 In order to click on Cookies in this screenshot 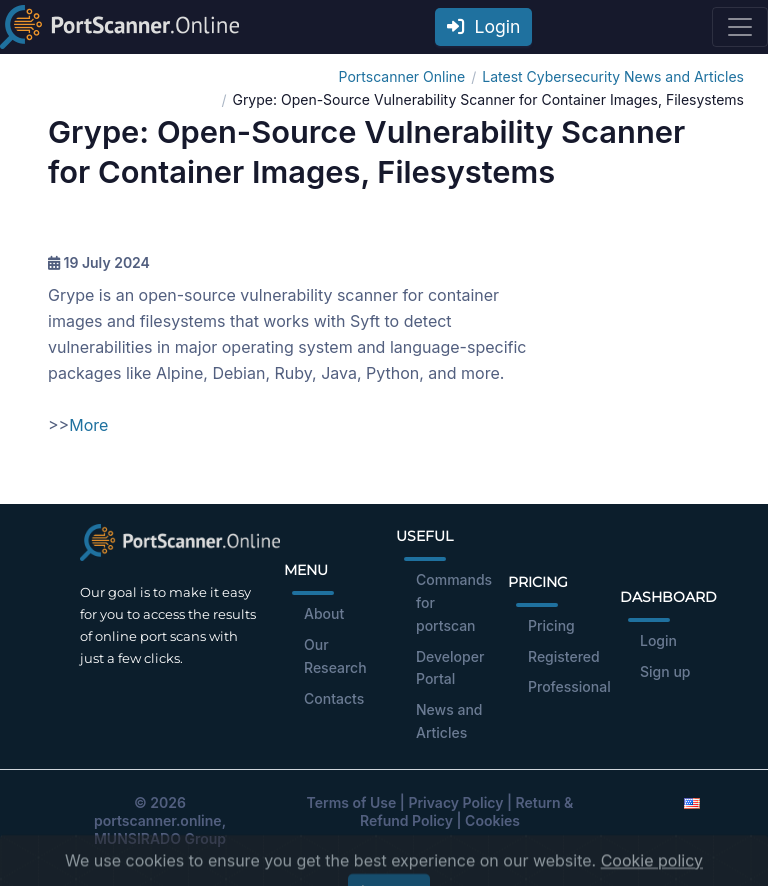, I will do `click(492, 820)`.